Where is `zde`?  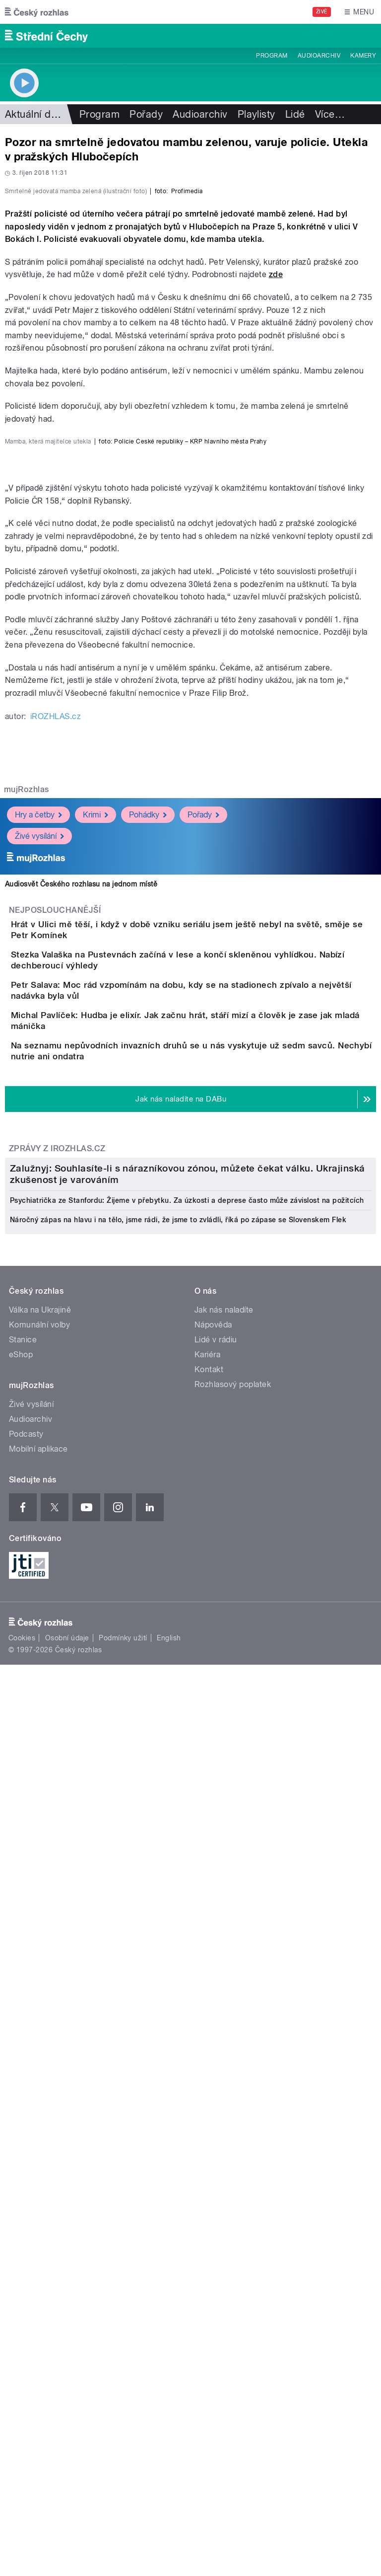 zde is located at coordinates (276, 489).